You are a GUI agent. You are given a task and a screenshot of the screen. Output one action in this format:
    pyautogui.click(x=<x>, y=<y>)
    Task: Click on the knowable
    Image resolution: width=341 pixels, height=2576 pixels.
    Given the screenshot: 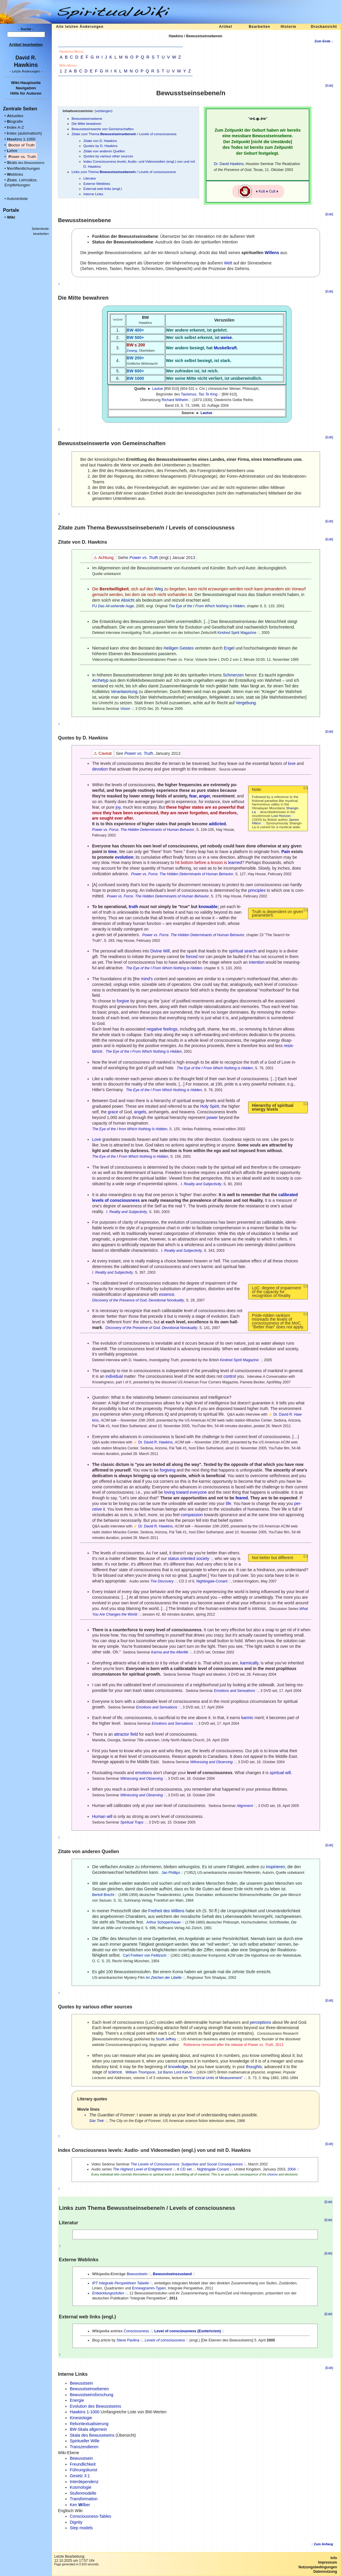 What is the action you would take?
    pyautogui.click(x=207, y=906)
    